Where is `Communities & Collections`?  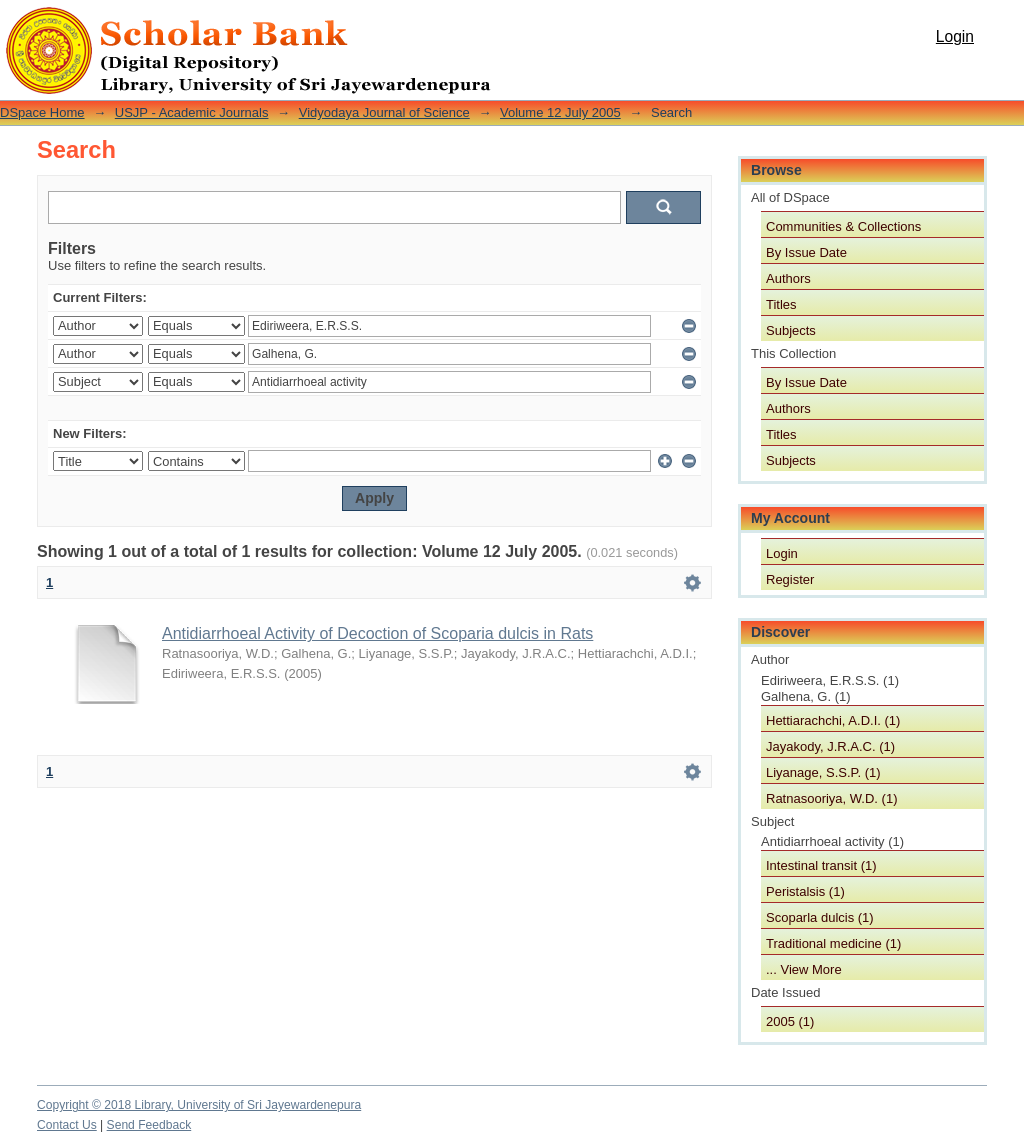
Communities & Collections is located at coordinates (843, 226).